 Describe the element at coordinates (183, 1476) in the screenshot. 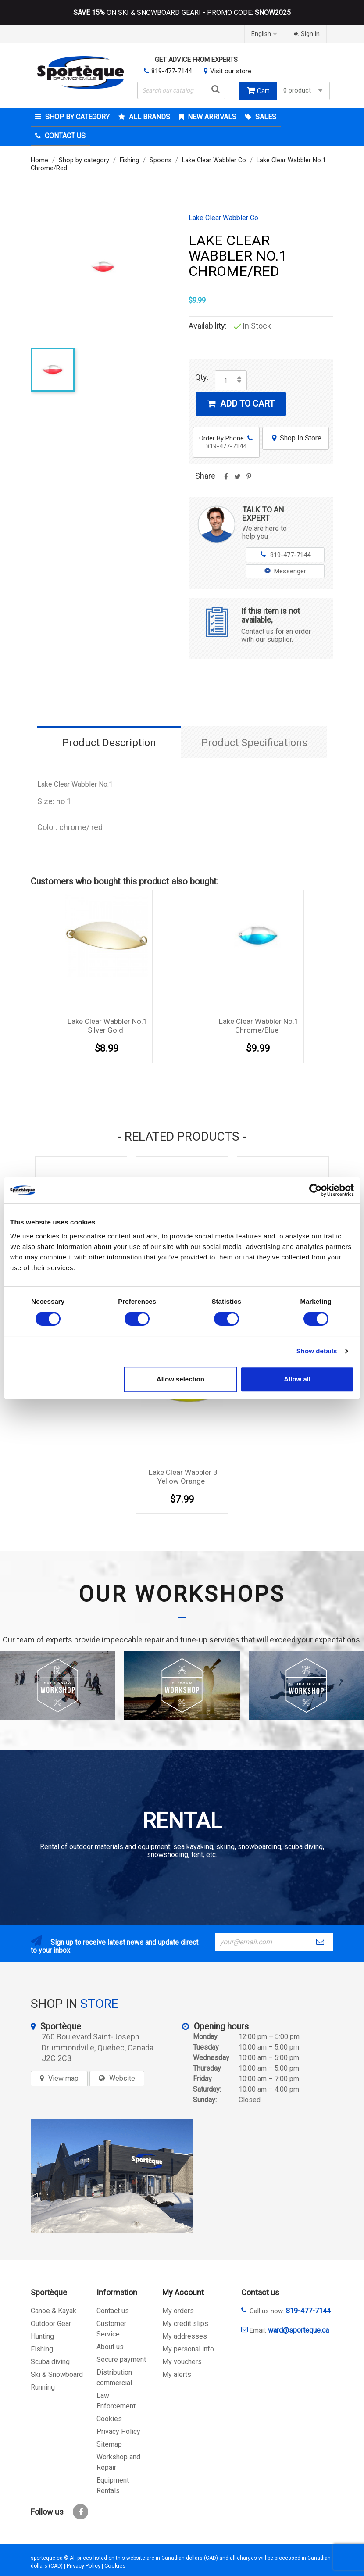

I see `Lake Clear Wabbler 3 Yellow Orange` at that location.